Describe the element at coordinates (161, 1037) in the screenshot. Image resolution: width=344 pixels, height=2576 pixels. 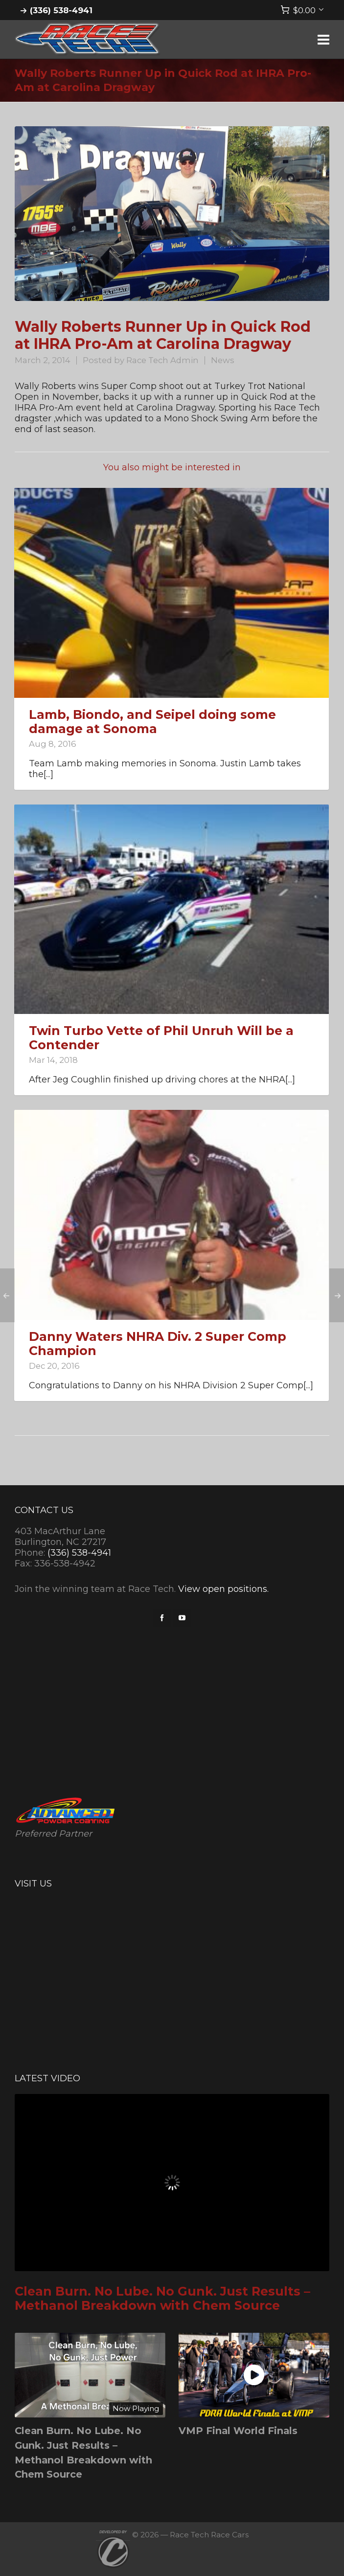
I see `Twin Turbo Vette of Phil Unruh Will be a Contender` at that location.